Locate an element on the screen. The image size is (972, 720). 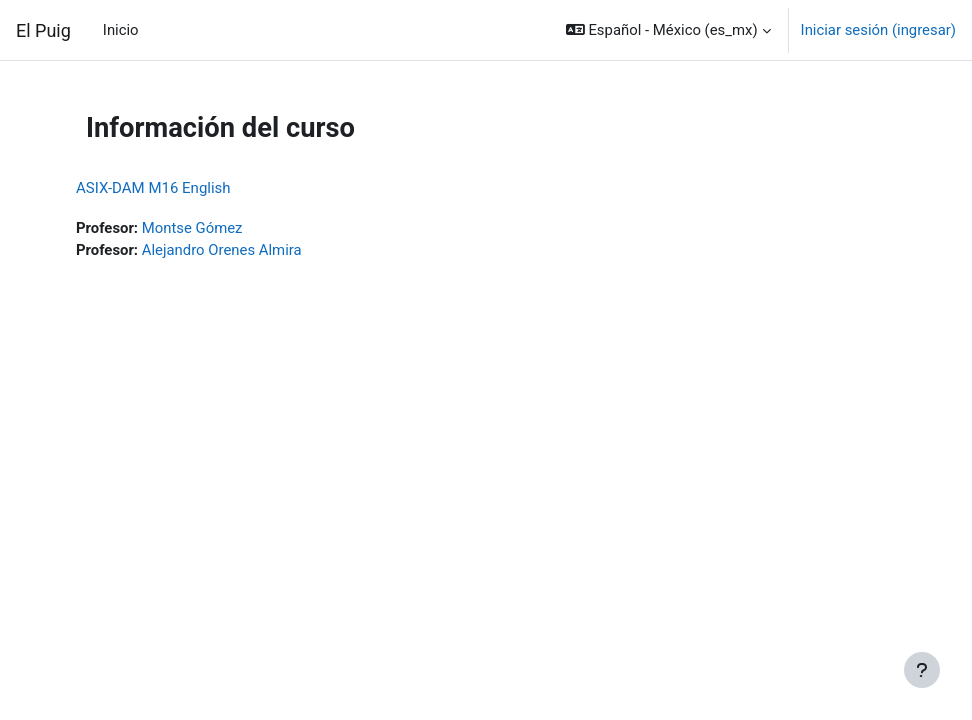
ASIX-DAM M16 English is located at coordinates (153, 188).